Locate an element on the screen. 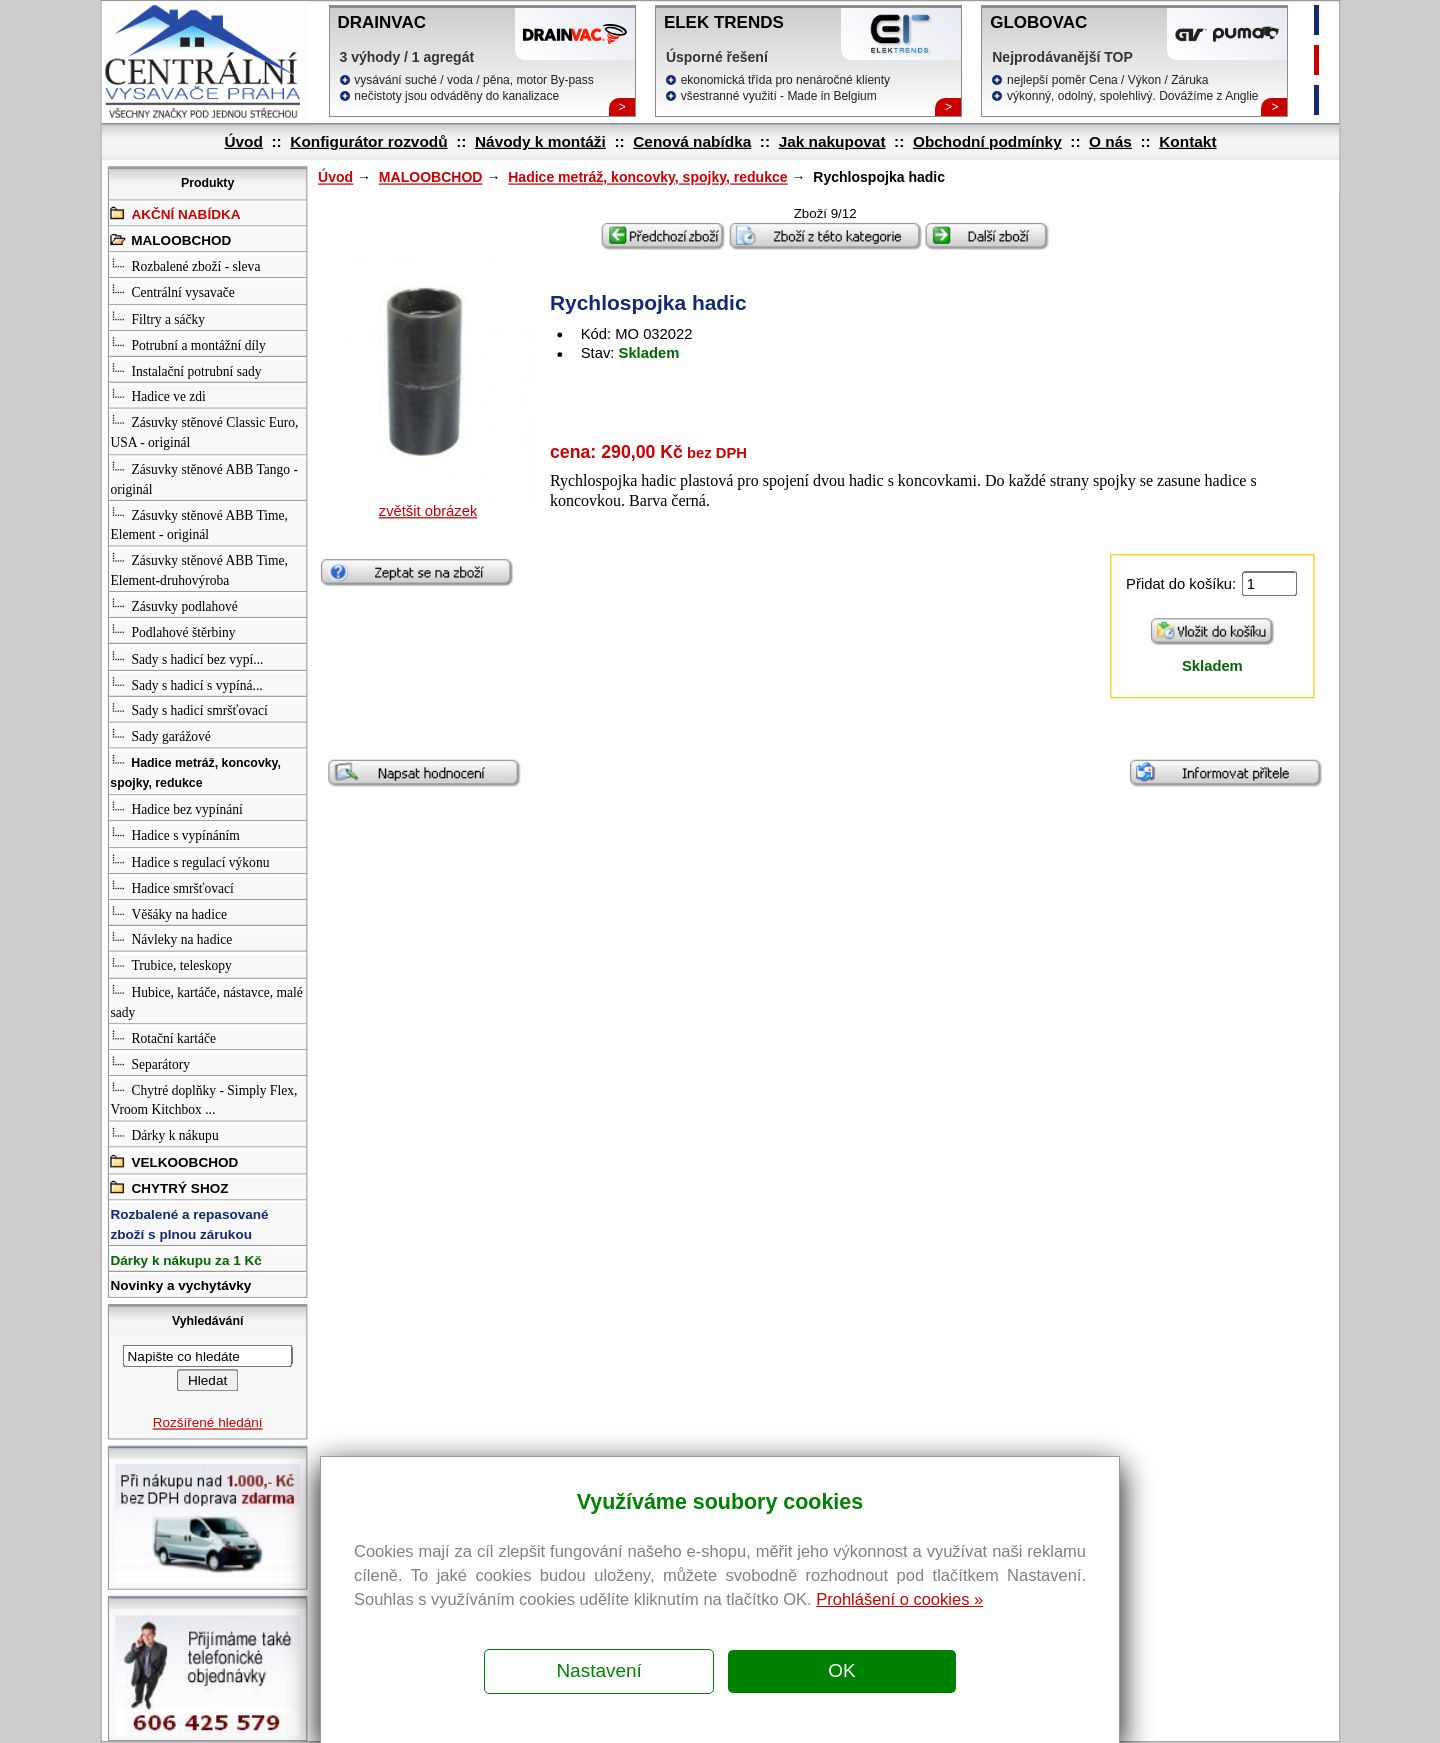 The height and width of the screenshot is (1743, 1440). MALOOBCHOD is located at coordinates (430, 177).